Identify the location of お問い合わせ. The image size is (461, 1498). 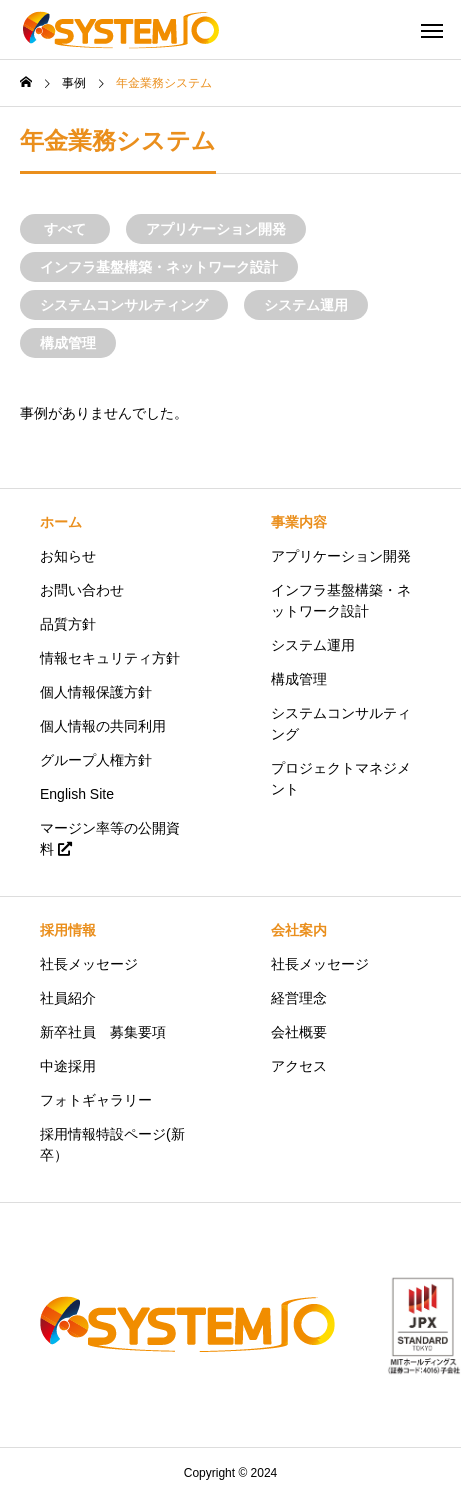
(82, 590).